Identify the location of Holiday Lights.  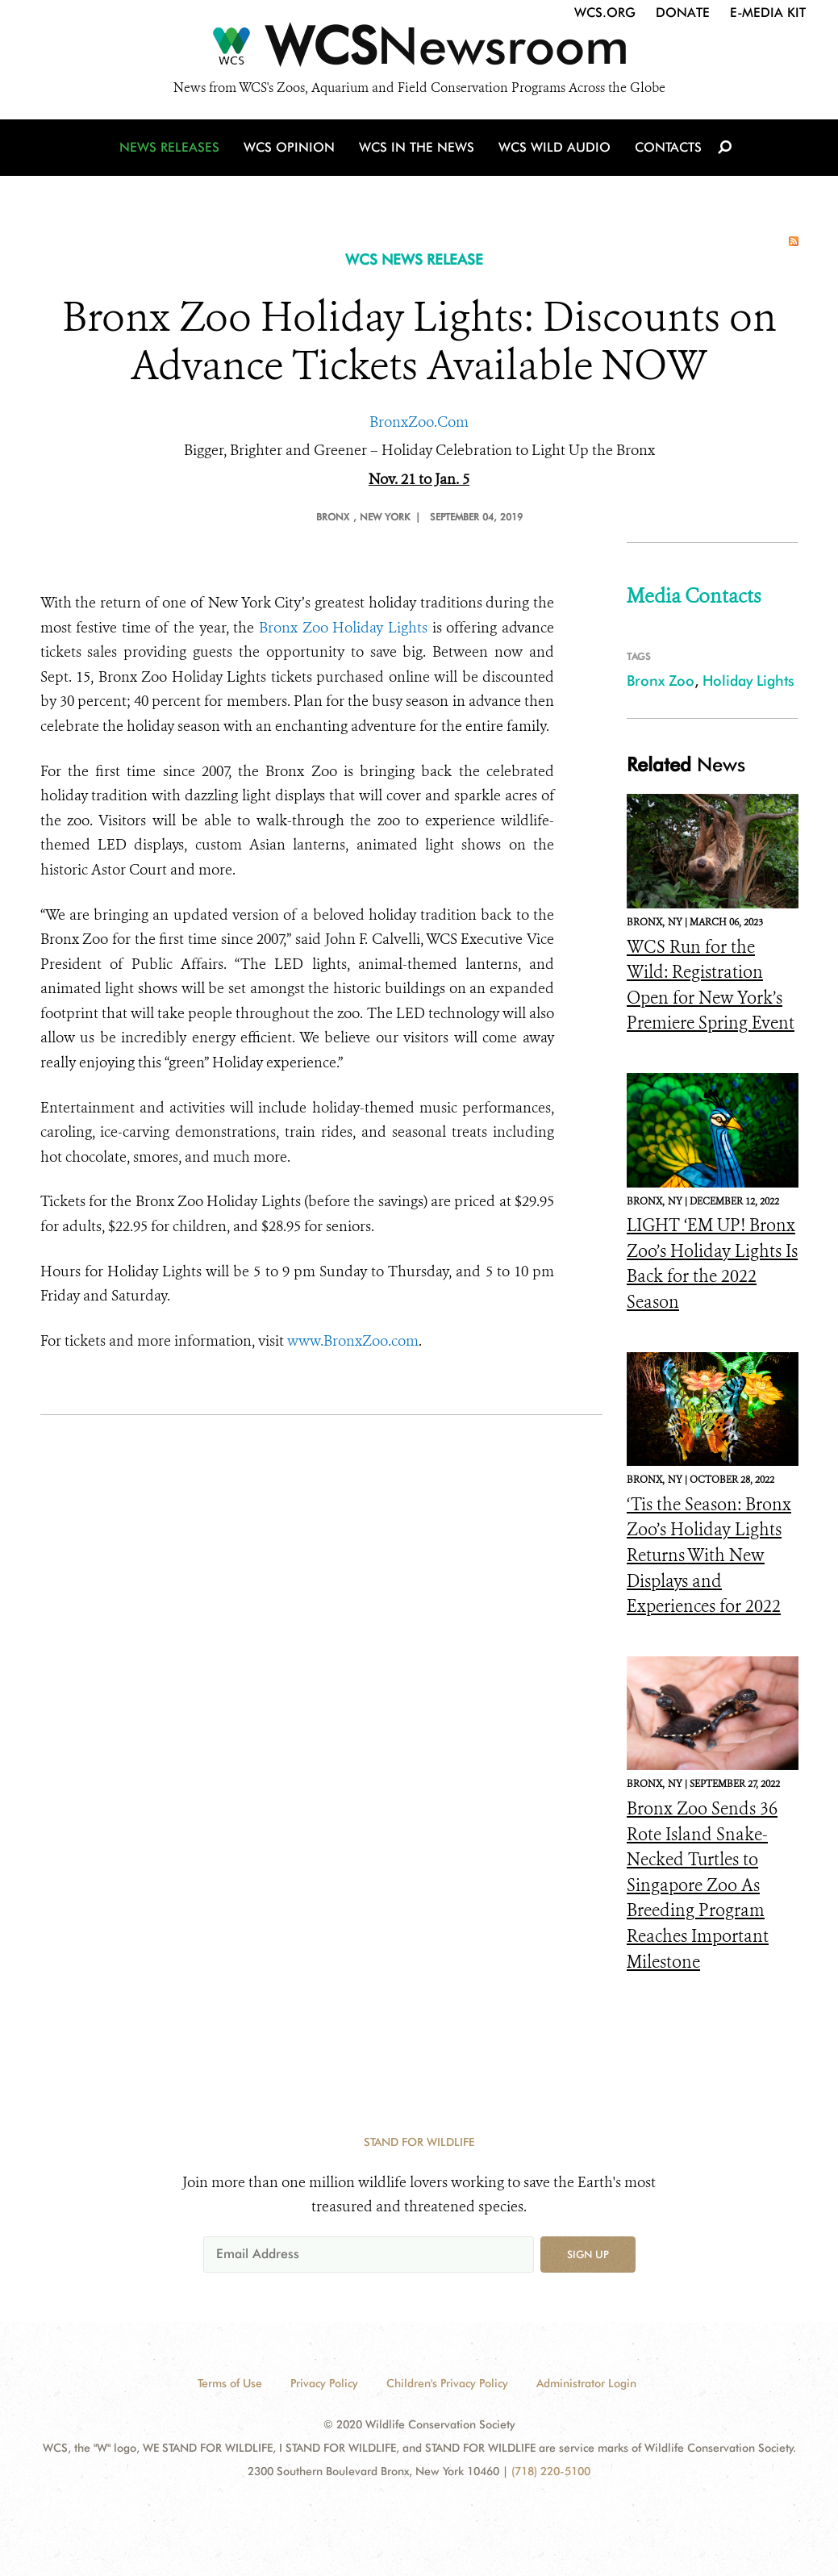
(748, 680).